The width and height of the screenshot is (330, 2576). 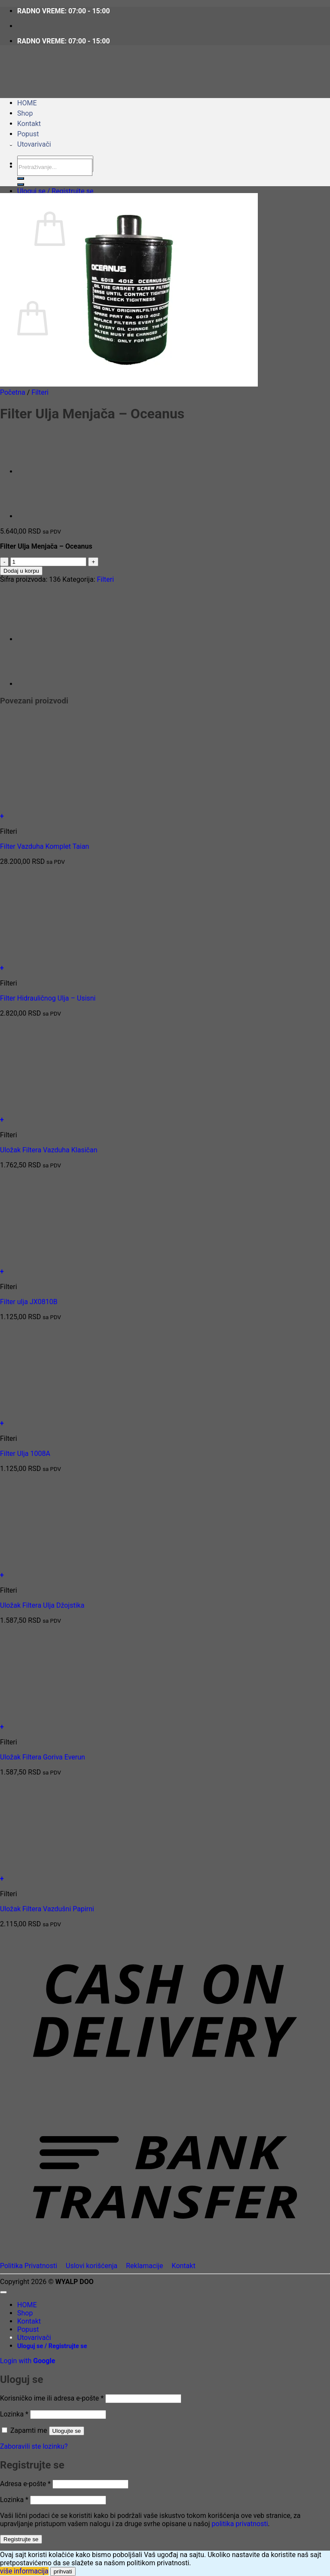 What do you see at coordinates (3, 2292) in the screenshot?
I see `[Go to top]` at bounding box center [3, 2292].